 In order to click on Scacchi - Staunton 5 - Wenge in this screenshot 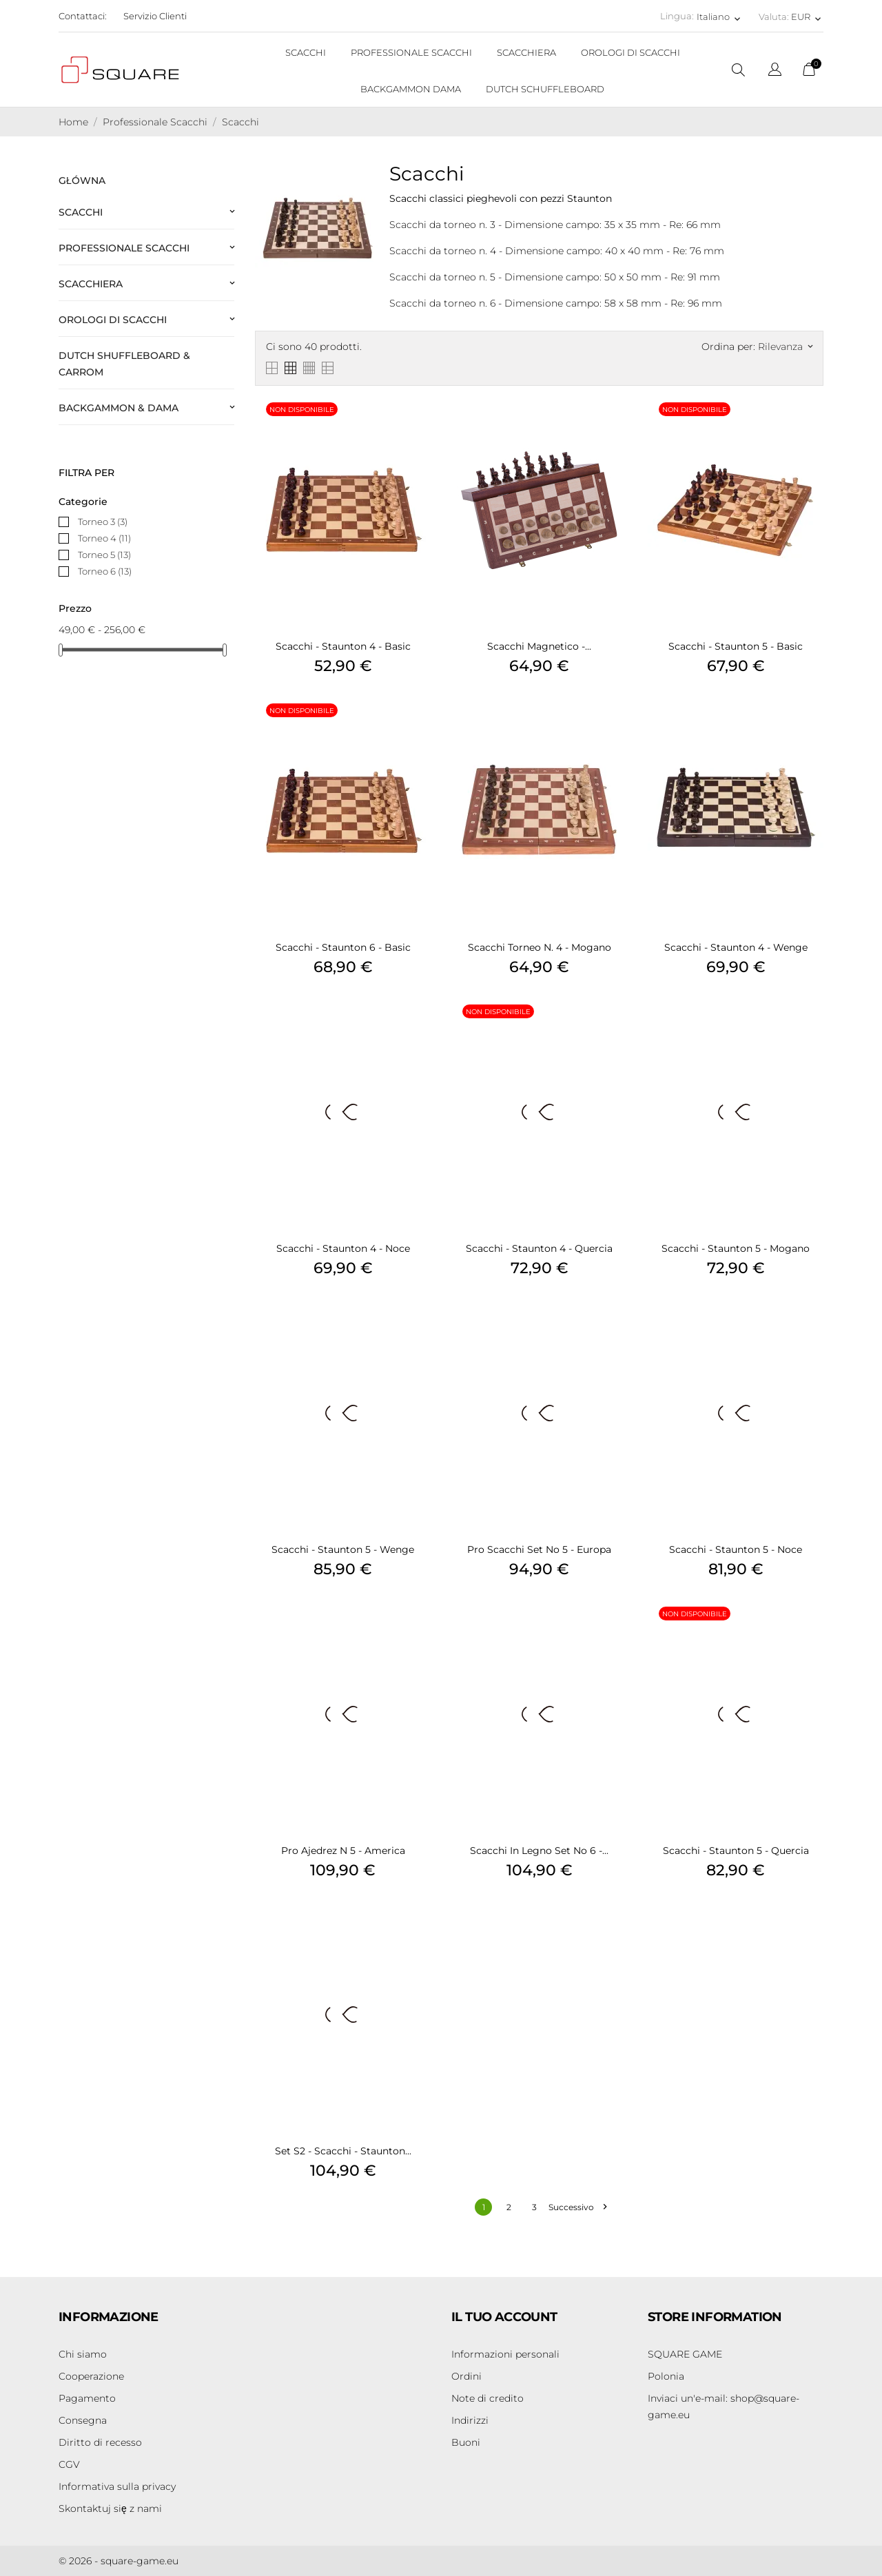, I will do `click(342, 1549)`.